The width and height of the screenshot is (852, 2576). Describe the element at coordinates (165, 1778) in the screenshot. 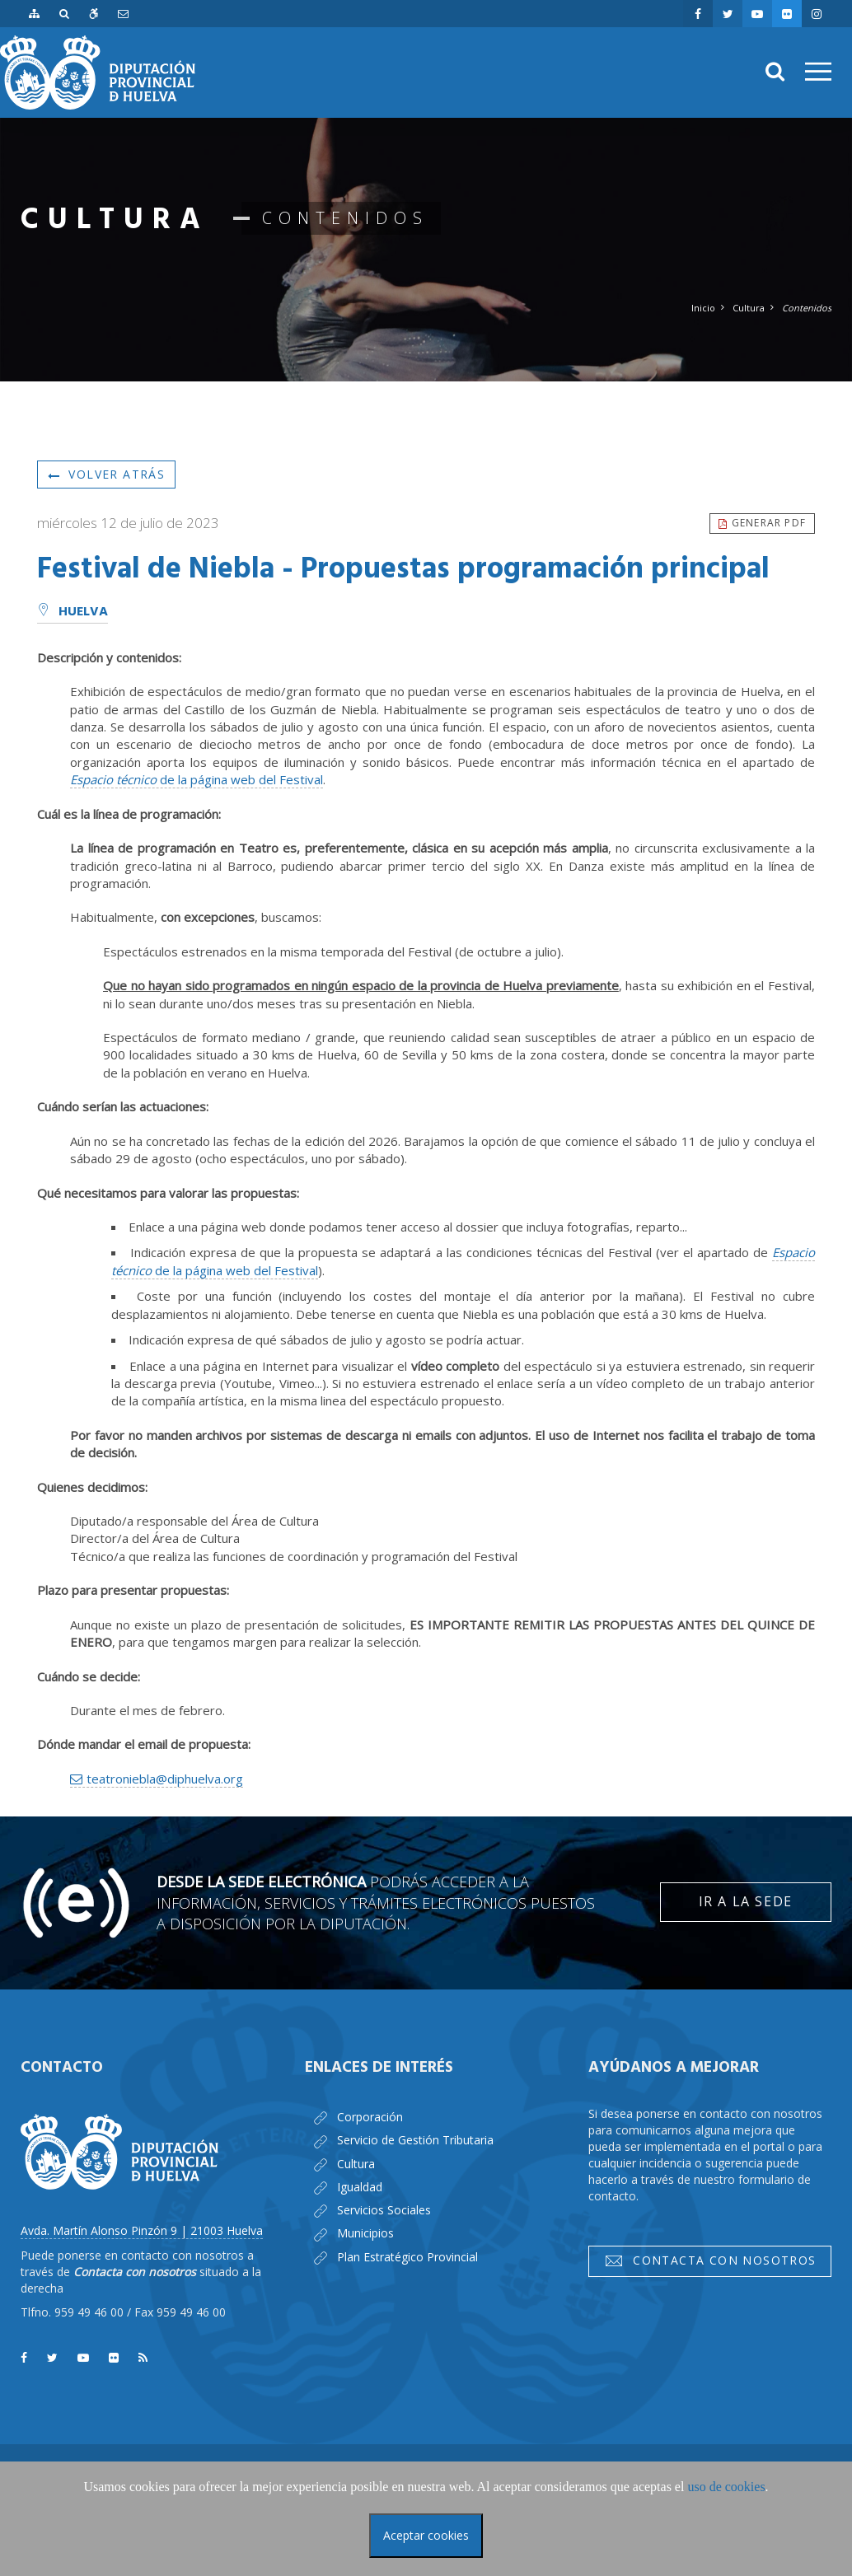

I see `teatroniebla@diphuelva.org` at that location.